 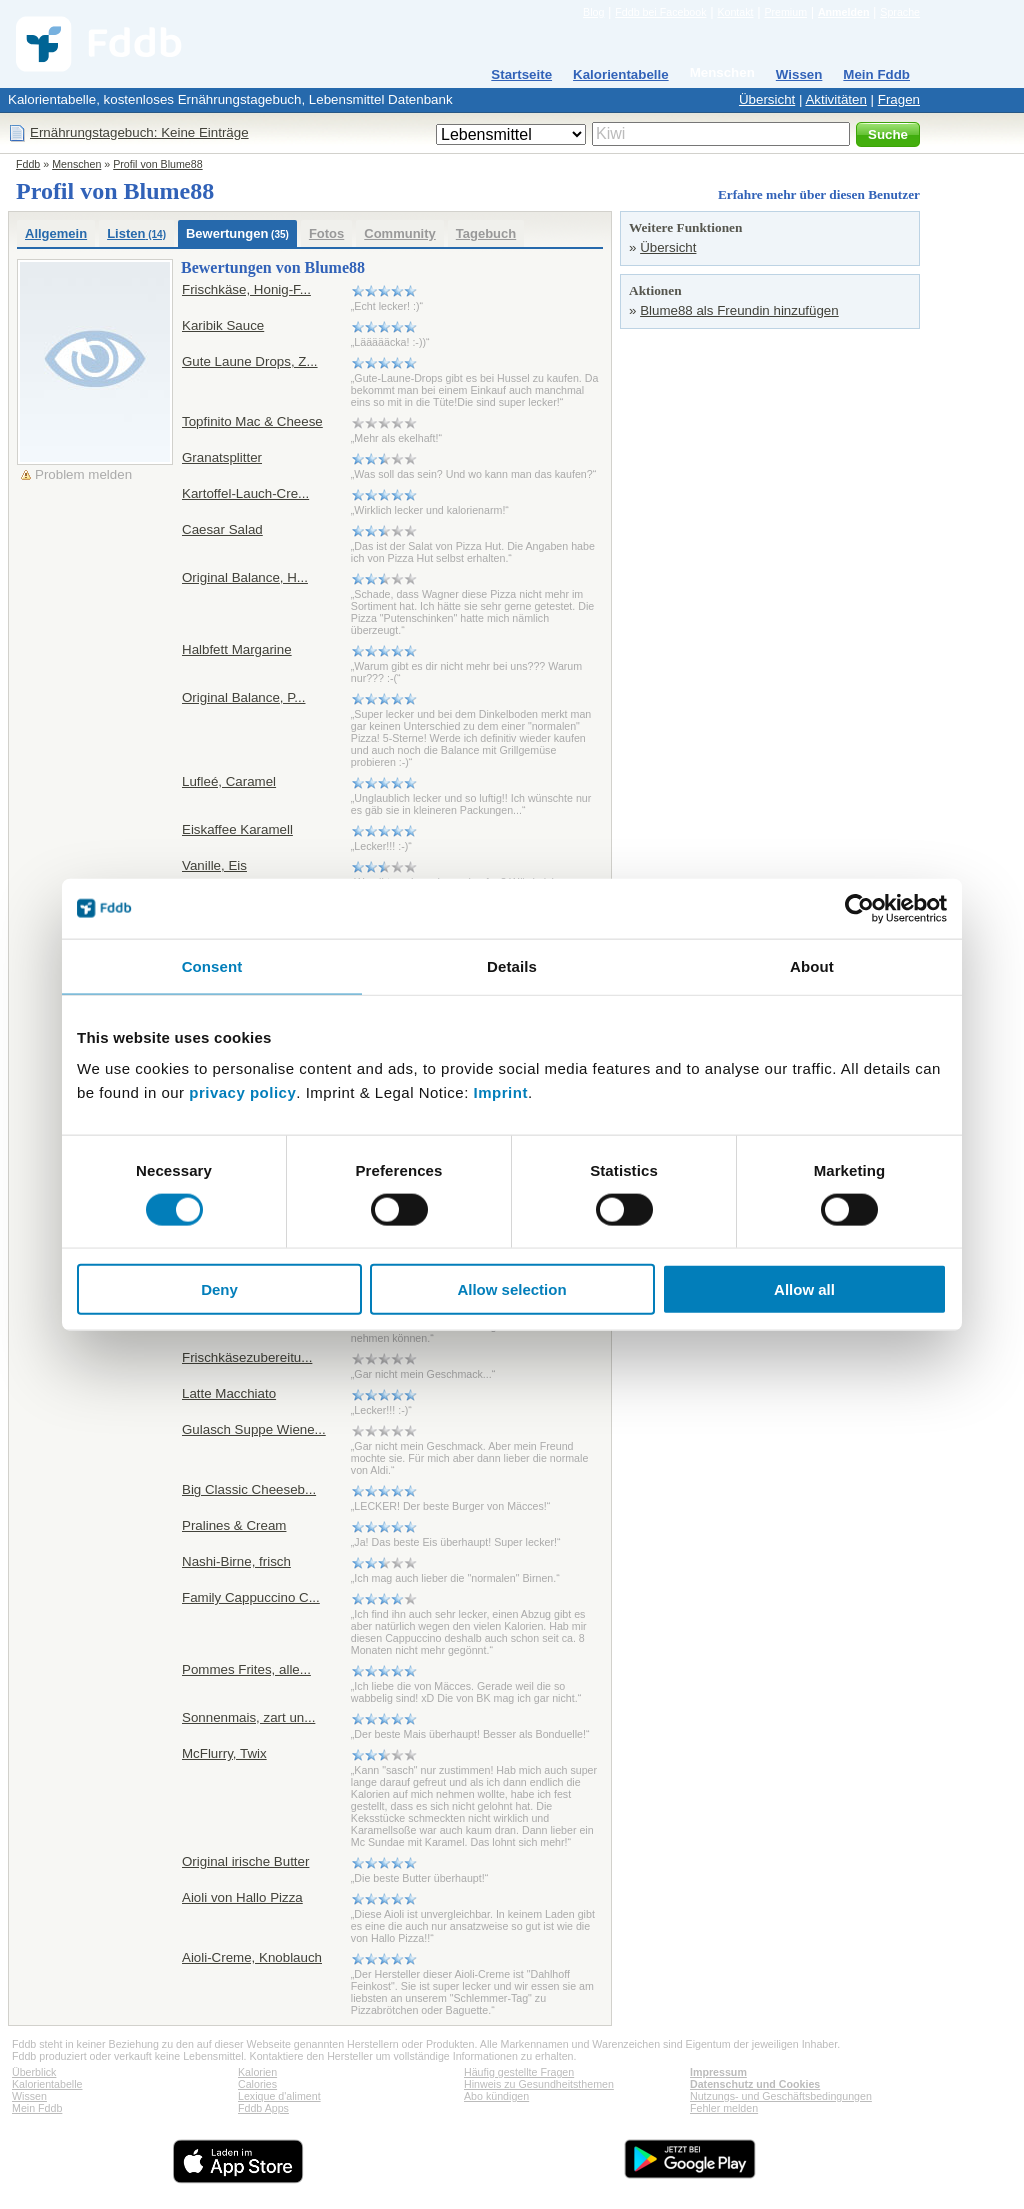 I want to click on Anmelden, so click(x=844, y=12).